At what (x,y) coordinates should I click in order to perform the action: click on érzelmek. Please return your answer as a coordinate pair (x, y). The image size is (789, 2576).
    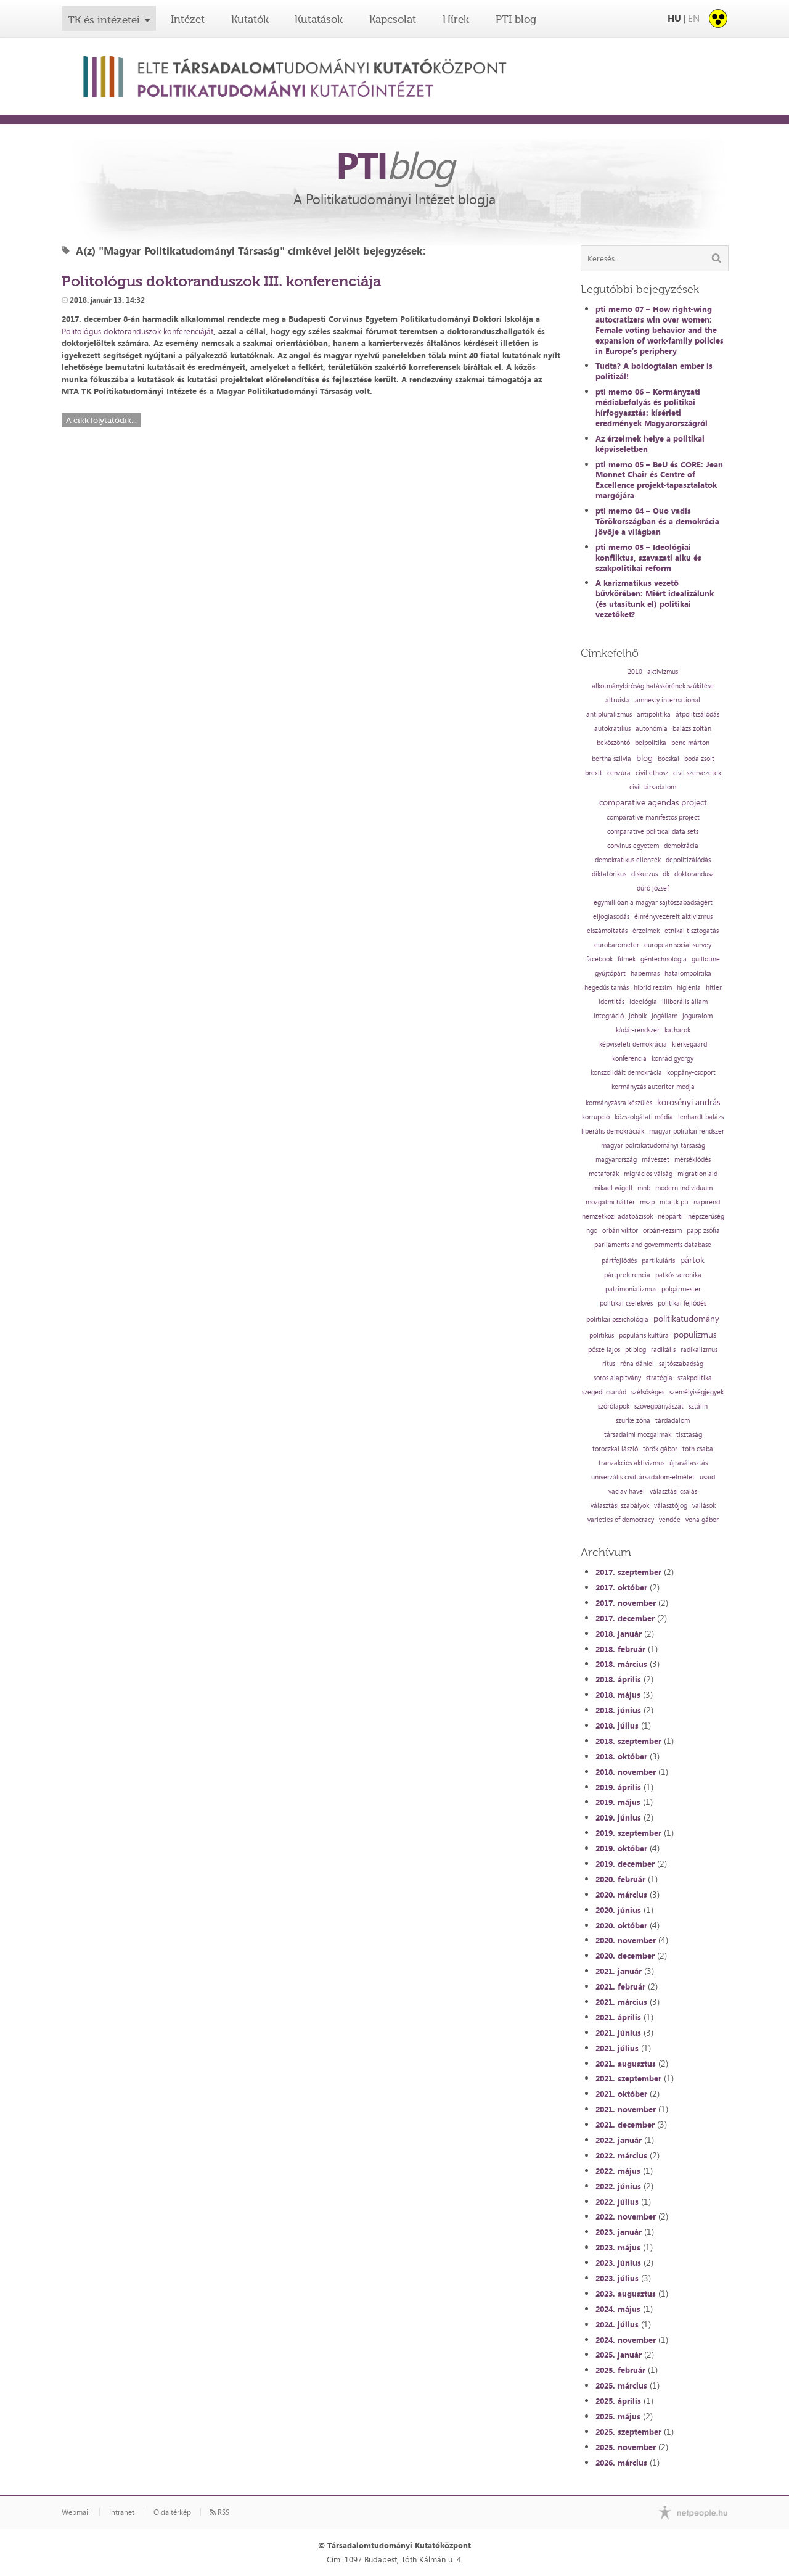
    Looking at the image, I should click on (646, 931).